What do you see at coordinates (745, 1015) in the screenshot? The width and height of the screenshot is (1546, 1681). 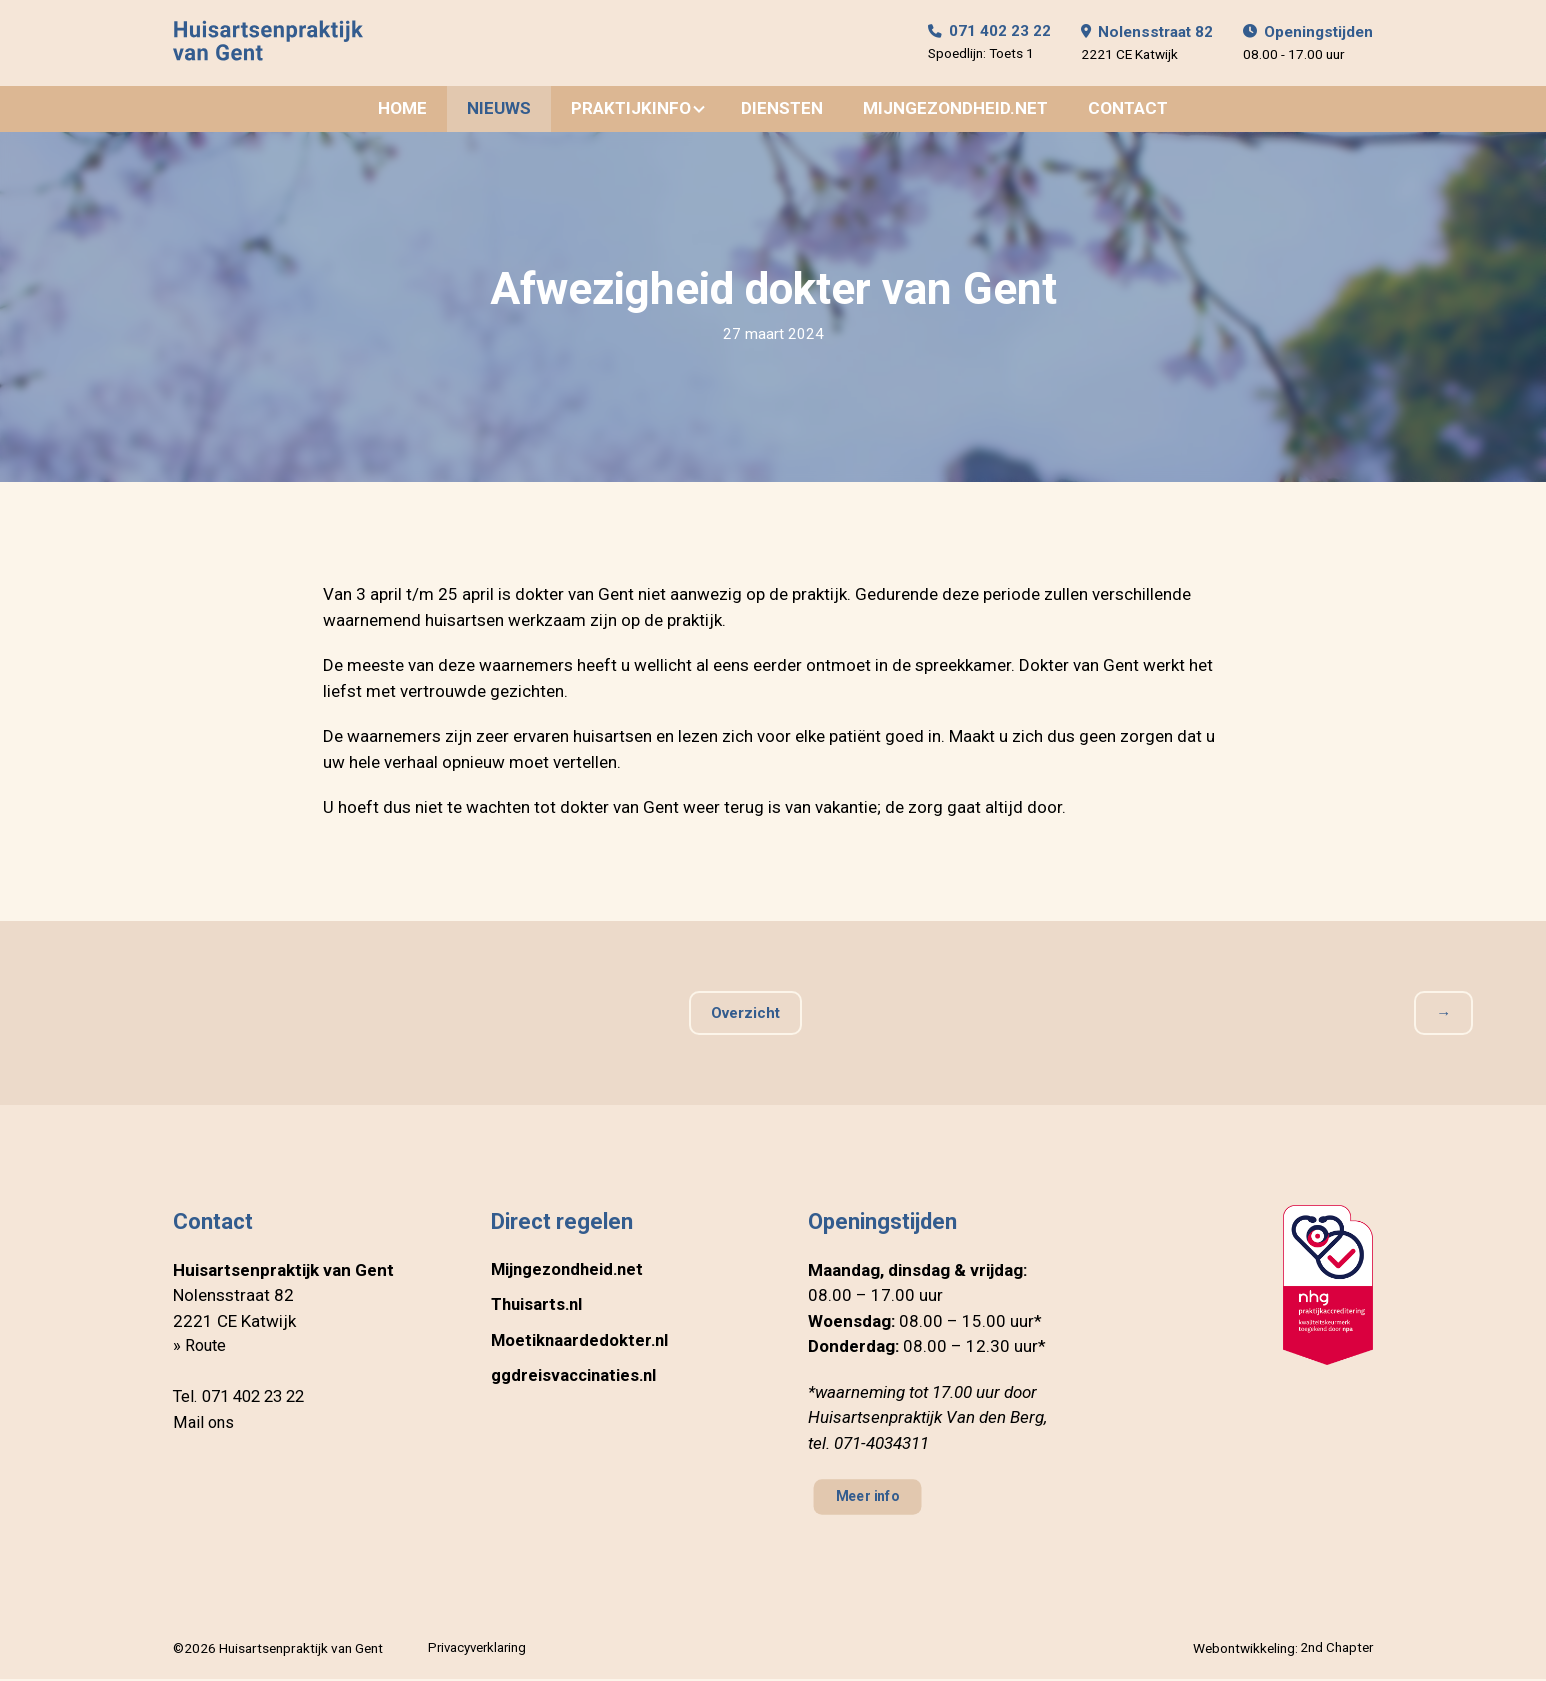 I see `Overzicht` at bounding box center [745, 1015].